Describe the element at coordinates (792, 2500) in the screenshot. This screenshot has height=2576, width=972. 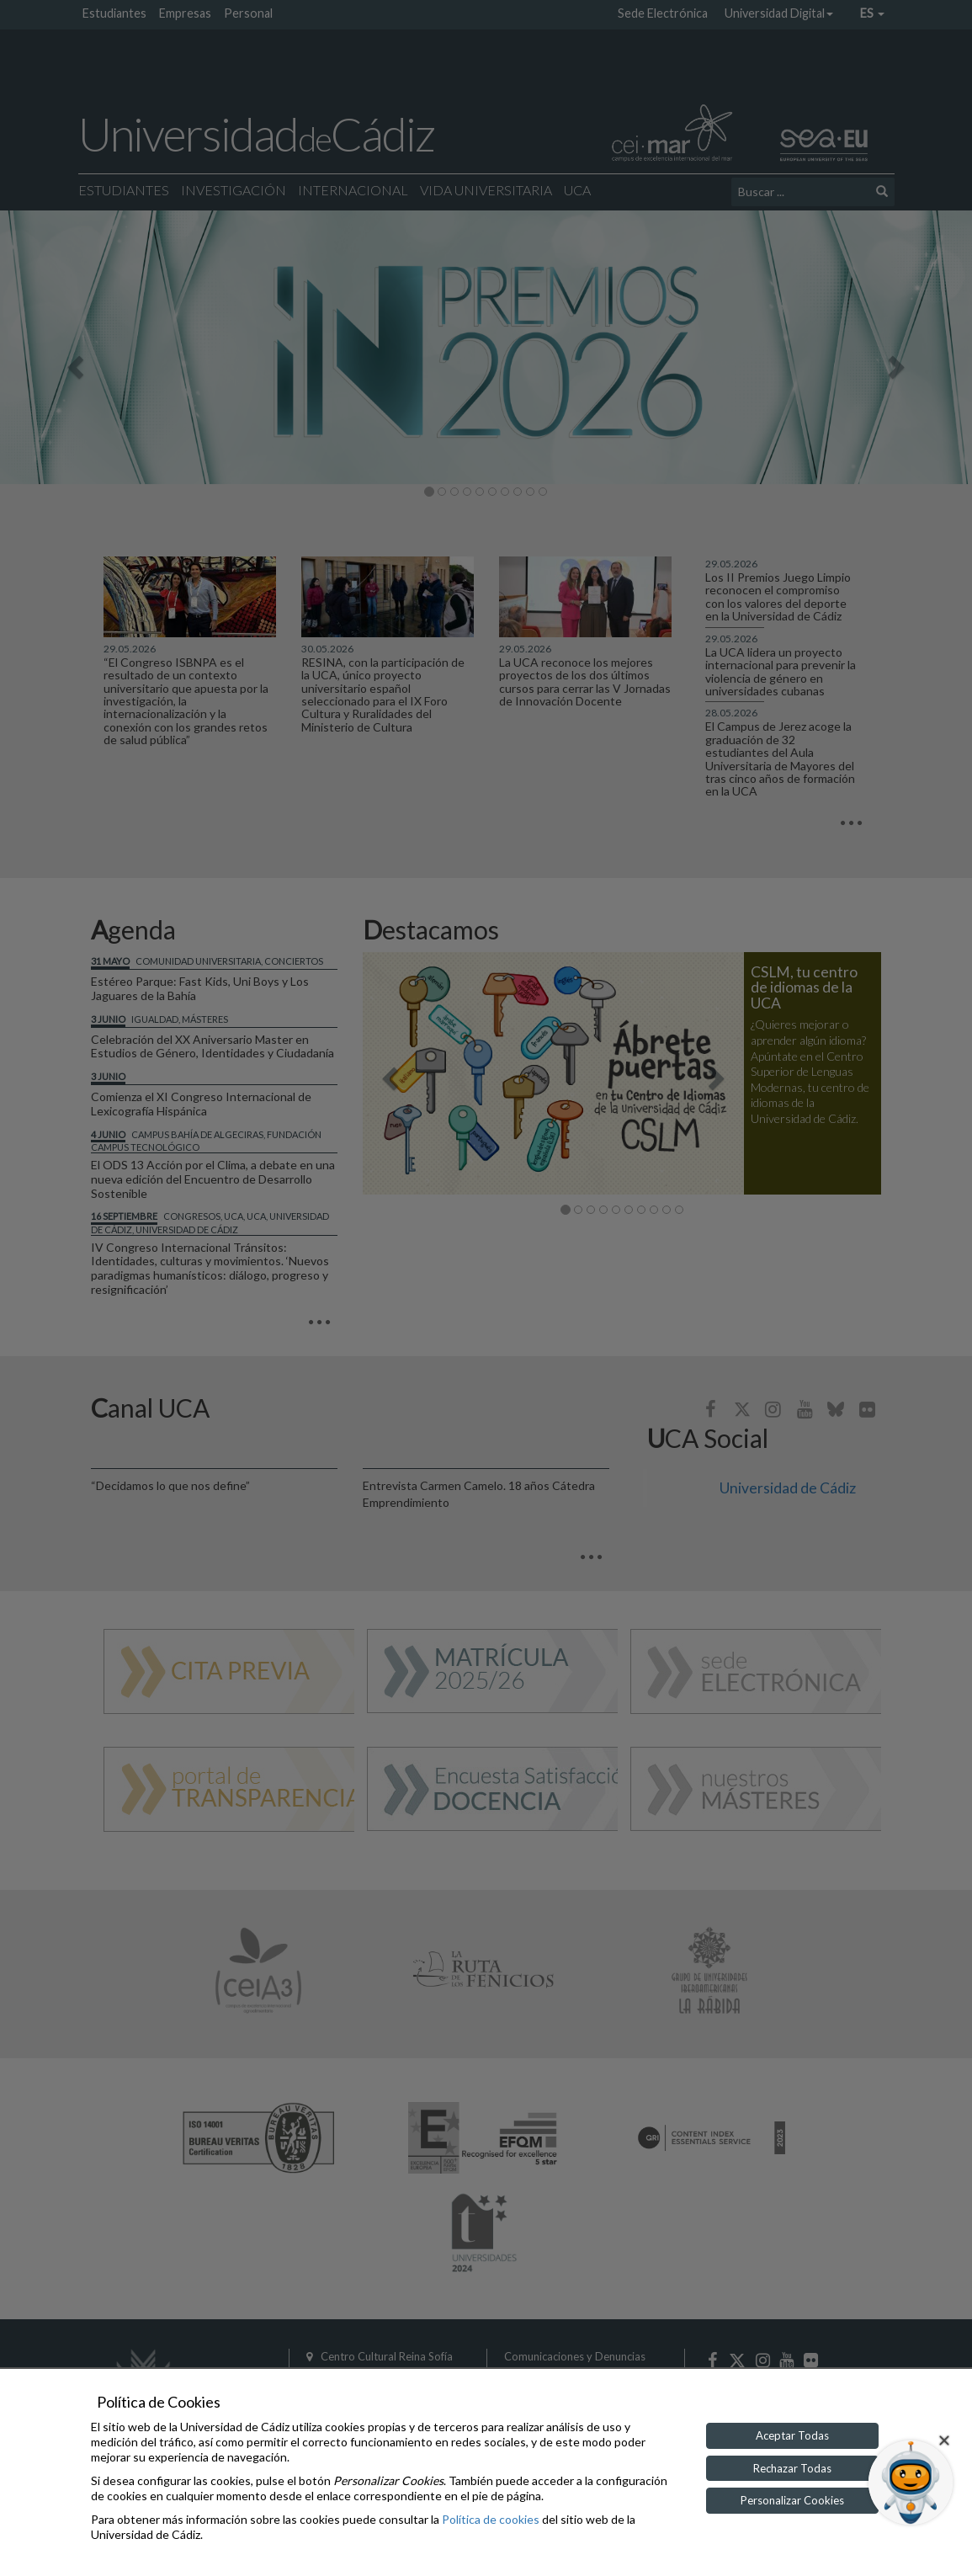
I see `Personalizar Cookies` at that location.